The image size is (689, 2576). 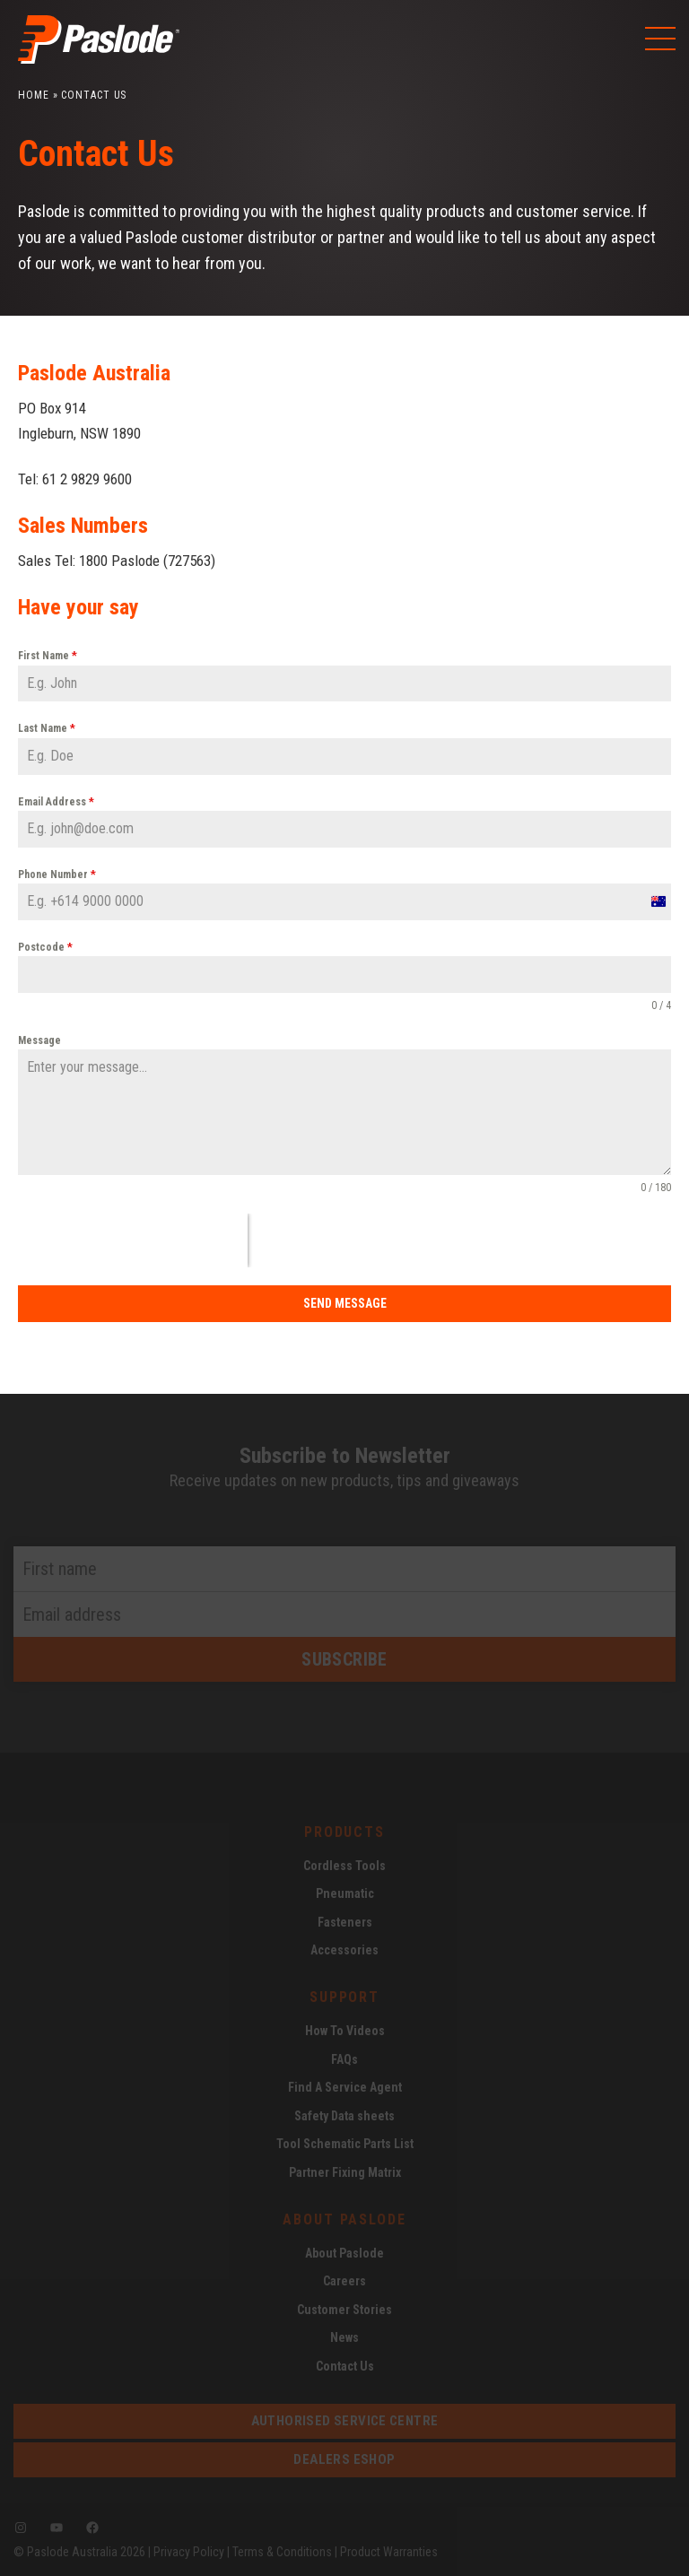 I want to click on [Paslode Home], so click(x=98, y=57).